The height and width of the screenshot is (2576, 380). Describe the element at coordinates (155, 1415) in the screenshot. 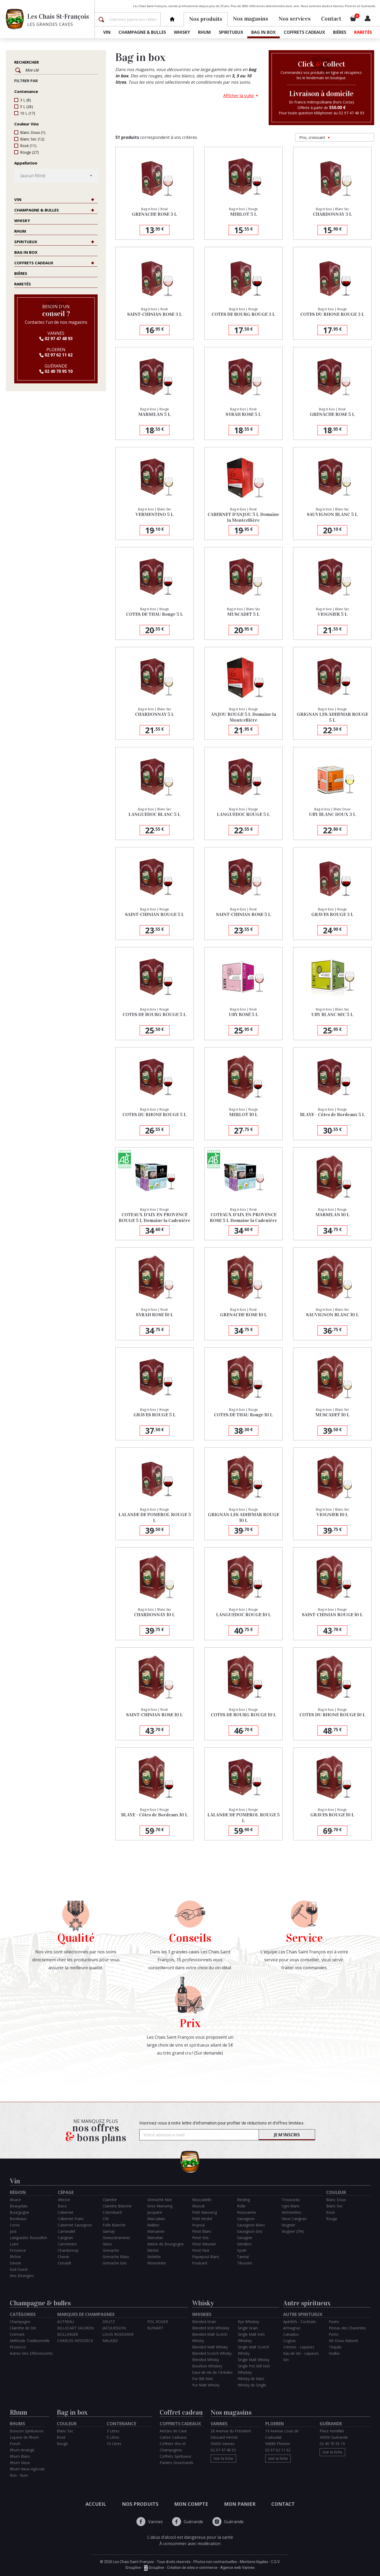

I see `GRAVES ROUGE 5 L` at that location.